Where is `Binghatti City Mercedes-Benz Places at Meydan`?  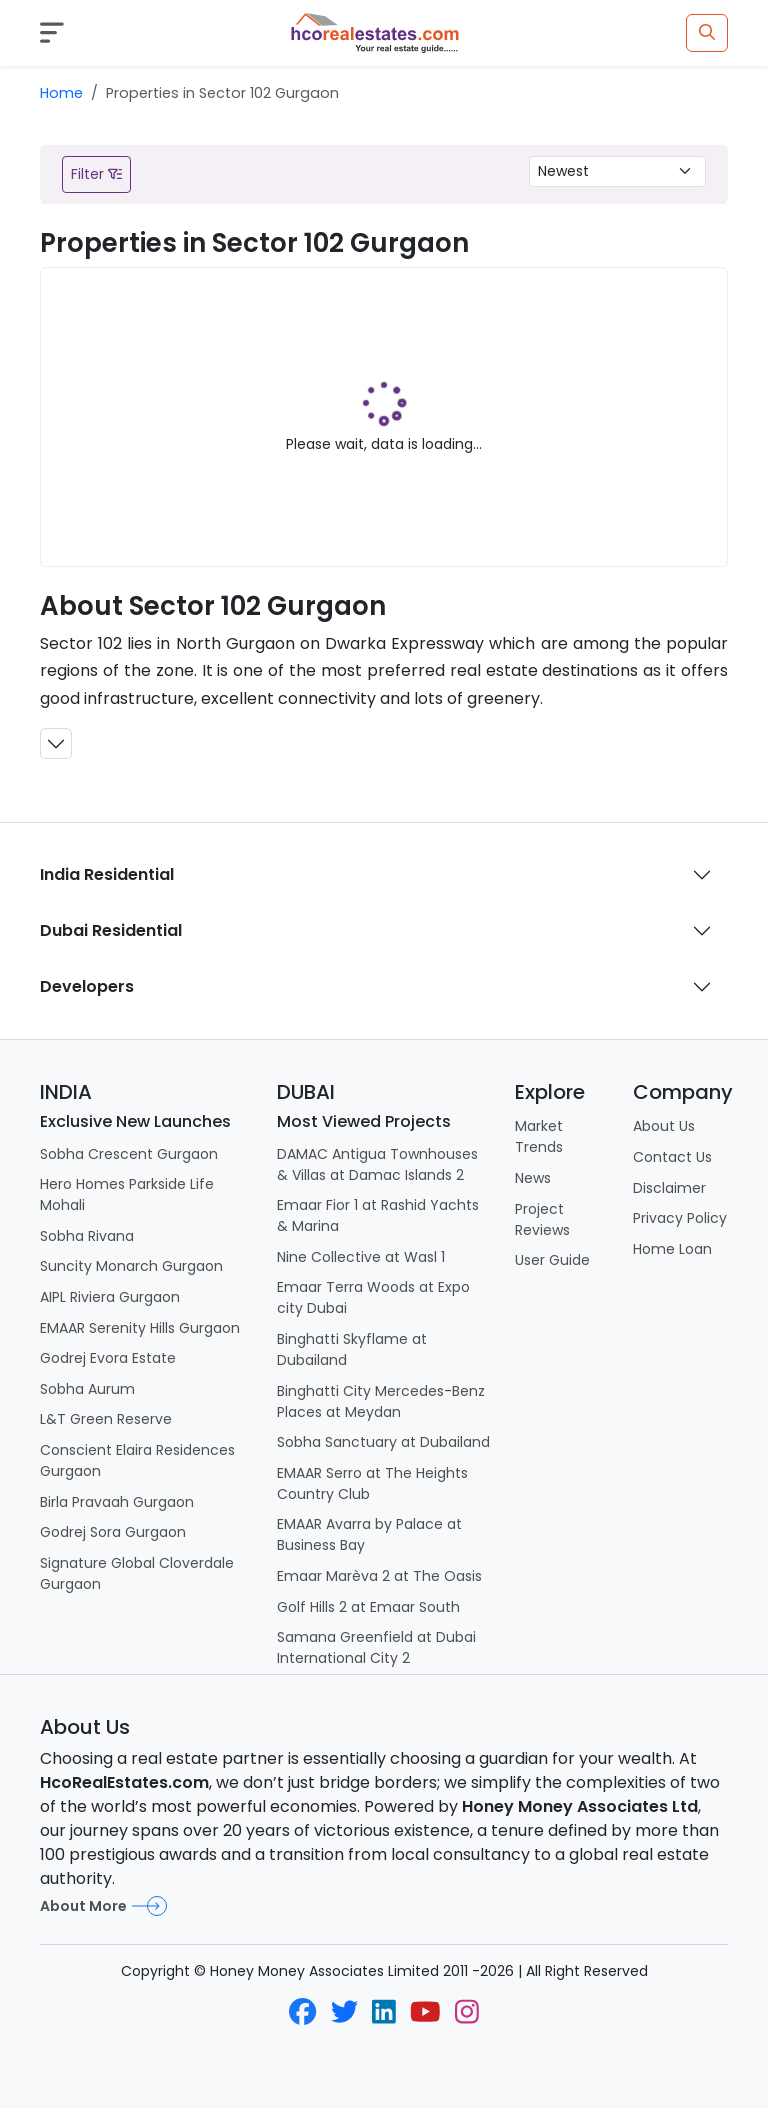 Binghatti City Mercedes-Benz Places at Meydan is located at coordinates (381, 1401).